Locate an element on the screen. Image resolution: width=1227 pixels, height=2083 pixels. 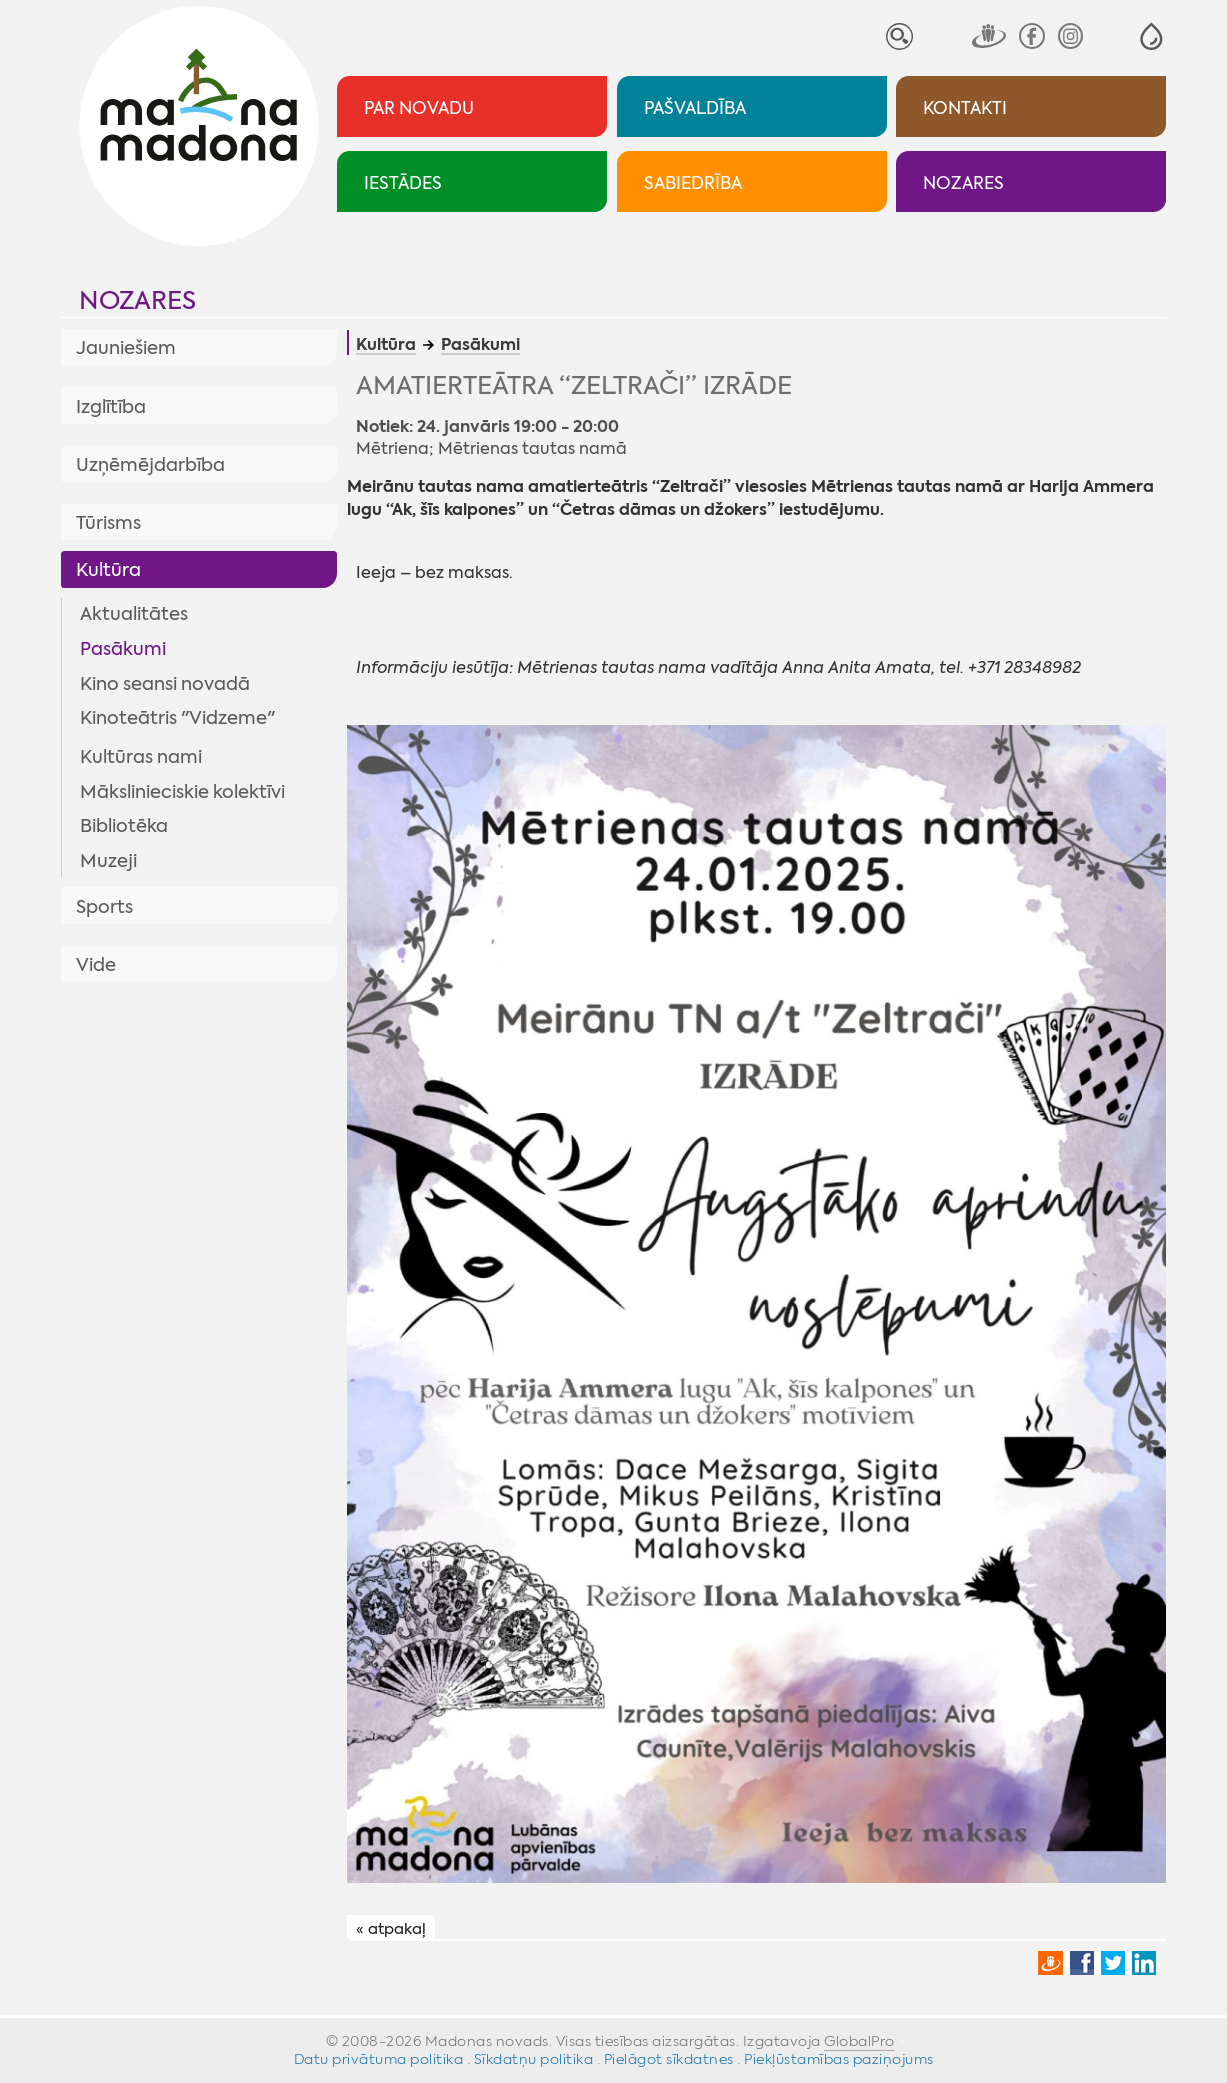
Sports is located at coordinates (104, 907).